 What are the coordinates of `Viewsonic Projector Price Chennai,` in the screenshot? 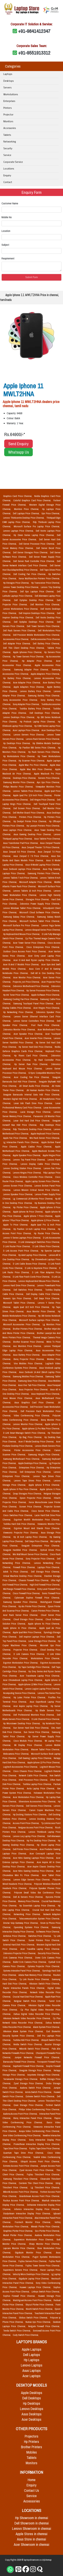 It's located at (21, 1532).